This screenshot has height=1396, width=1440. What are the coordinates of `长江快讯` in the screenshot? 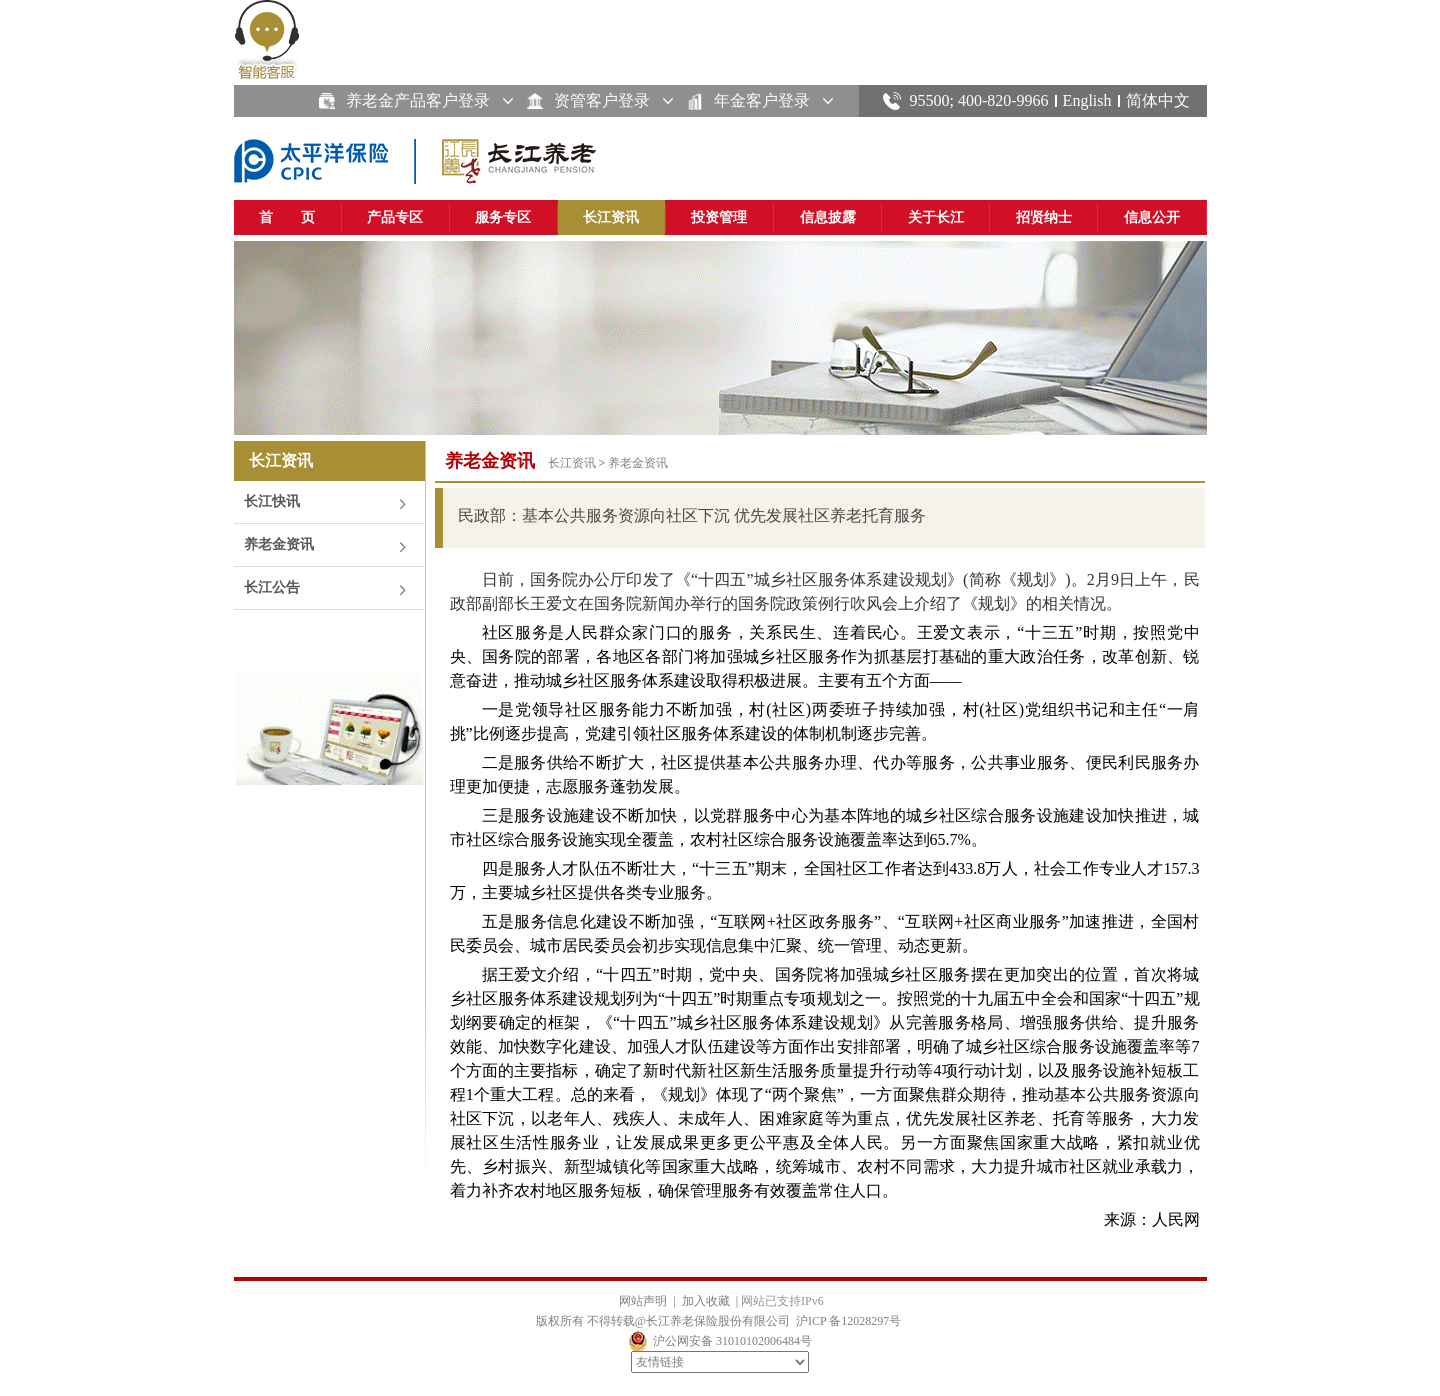 It's located at (272, 501).